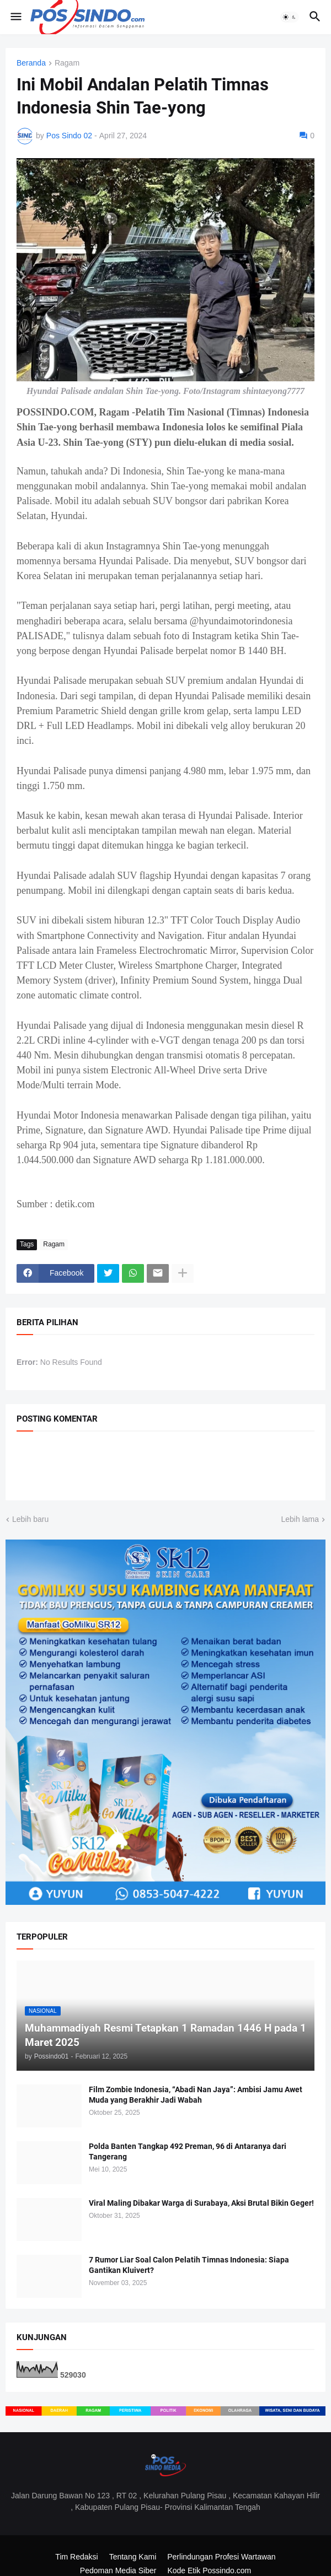 This screenshot has height=2576, width=331. What do you see at coordinates (31, 63) in the screenshot?
I see `Beranda` at bounding box center [31, 63].